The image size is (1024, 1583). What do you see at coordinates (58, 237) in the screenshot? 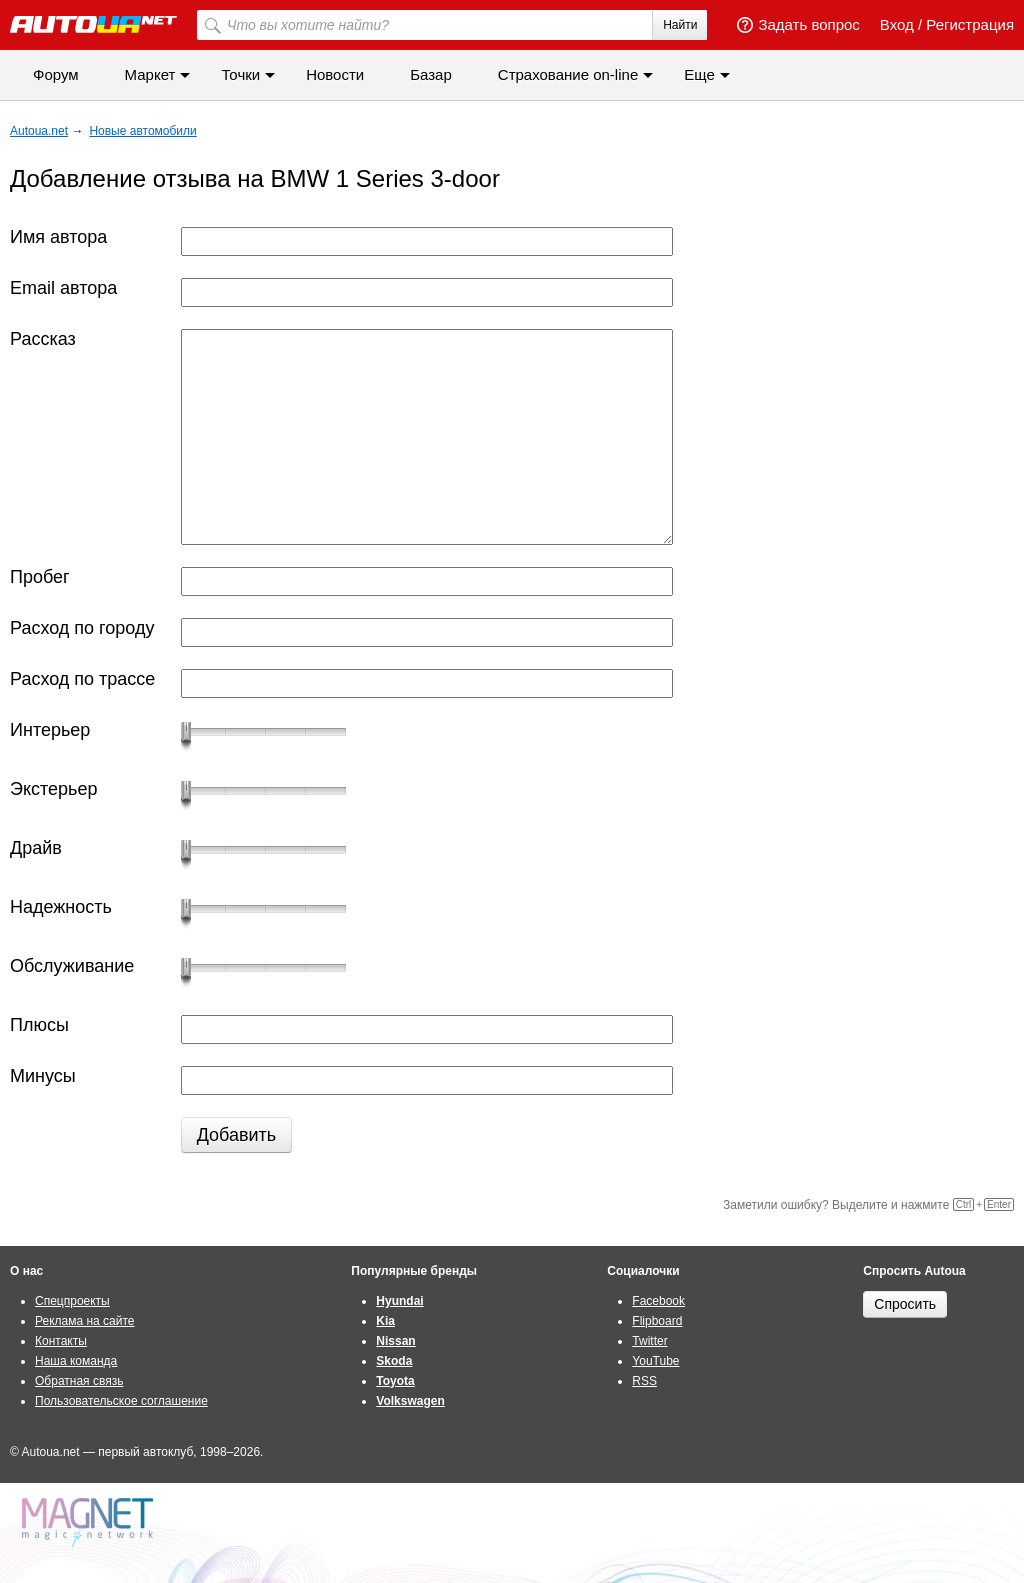
I see `Имя автора` at bounding box center [58, 237].